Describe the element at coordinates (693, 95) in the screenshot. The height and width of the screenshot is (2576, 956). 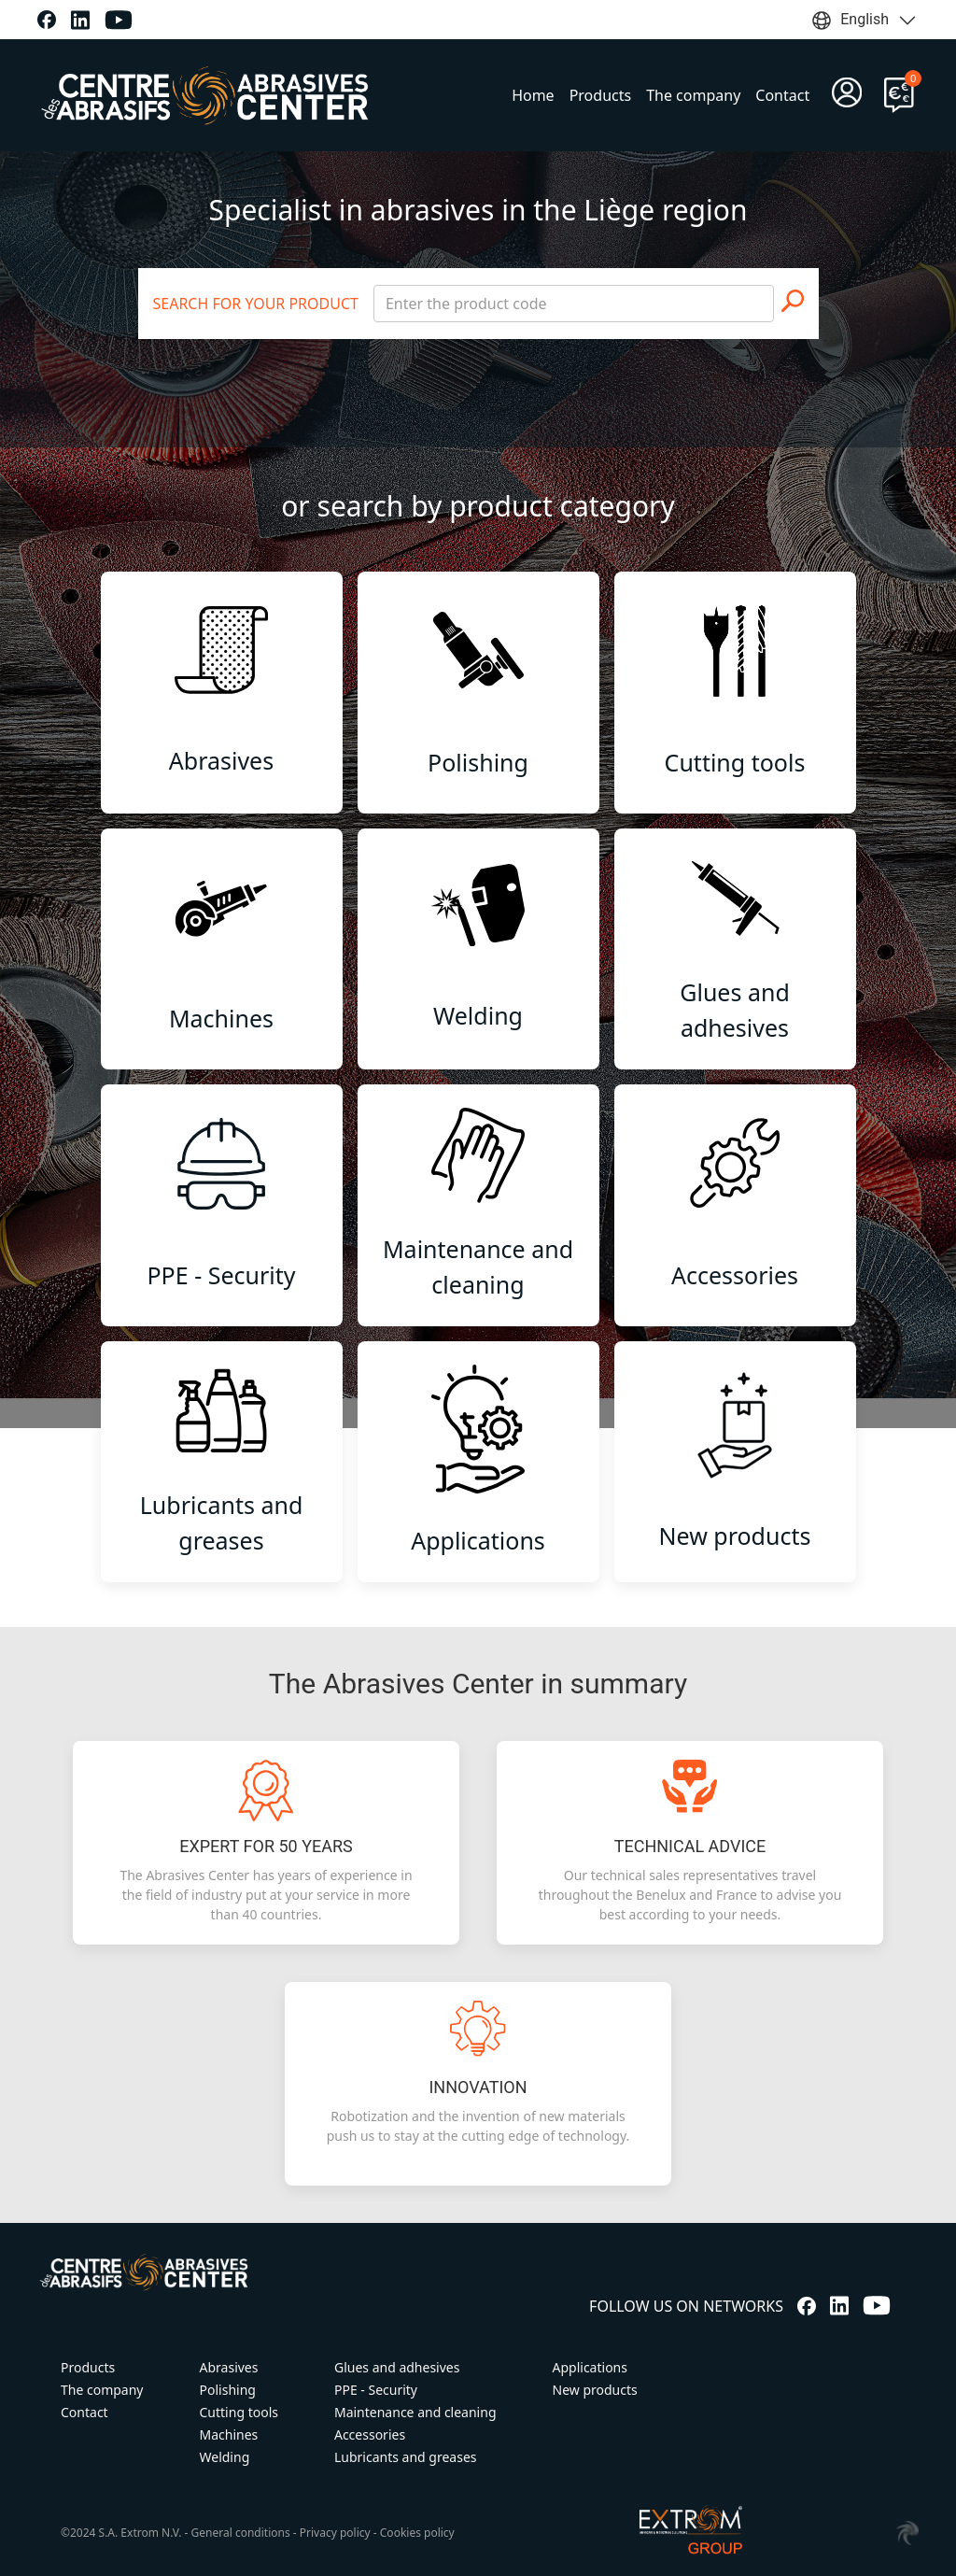
I see `The company` at that location.